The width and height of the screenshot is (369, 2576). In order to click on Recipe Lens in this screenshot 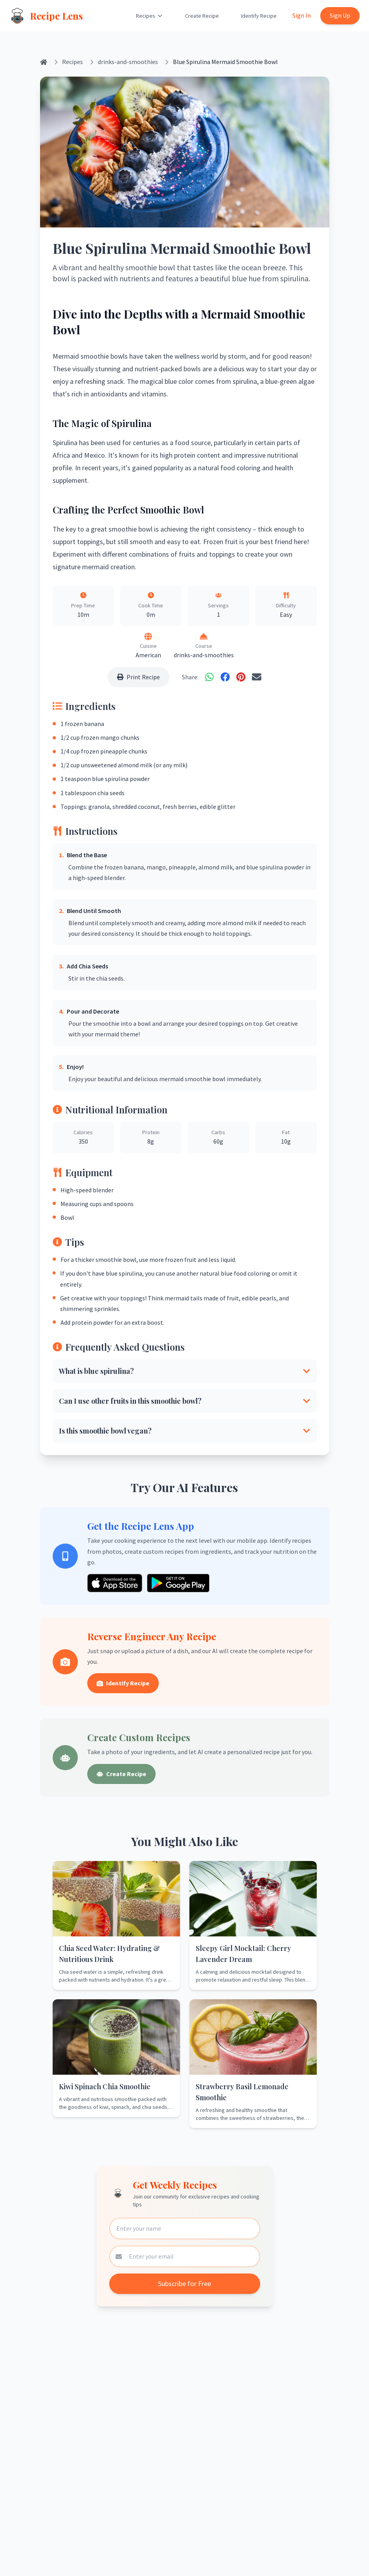, I will do `click(56, 15)`.